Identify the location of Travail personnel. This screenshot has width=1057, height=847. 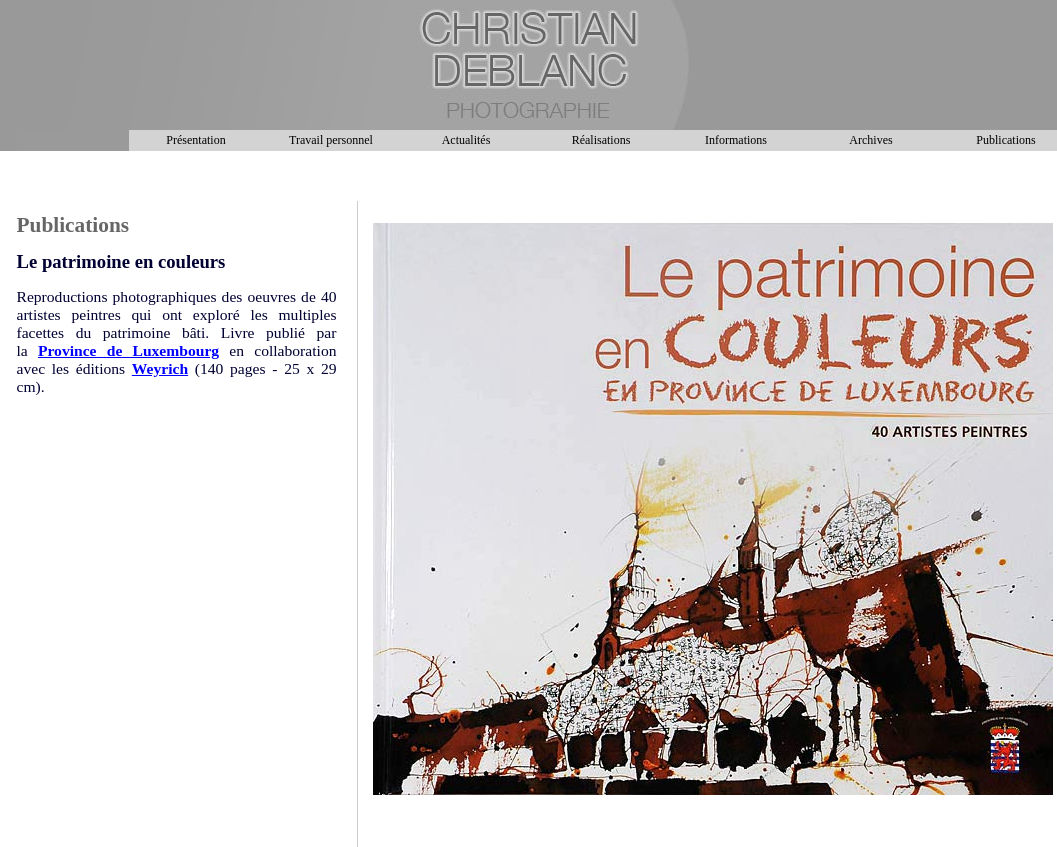
(331, 140).